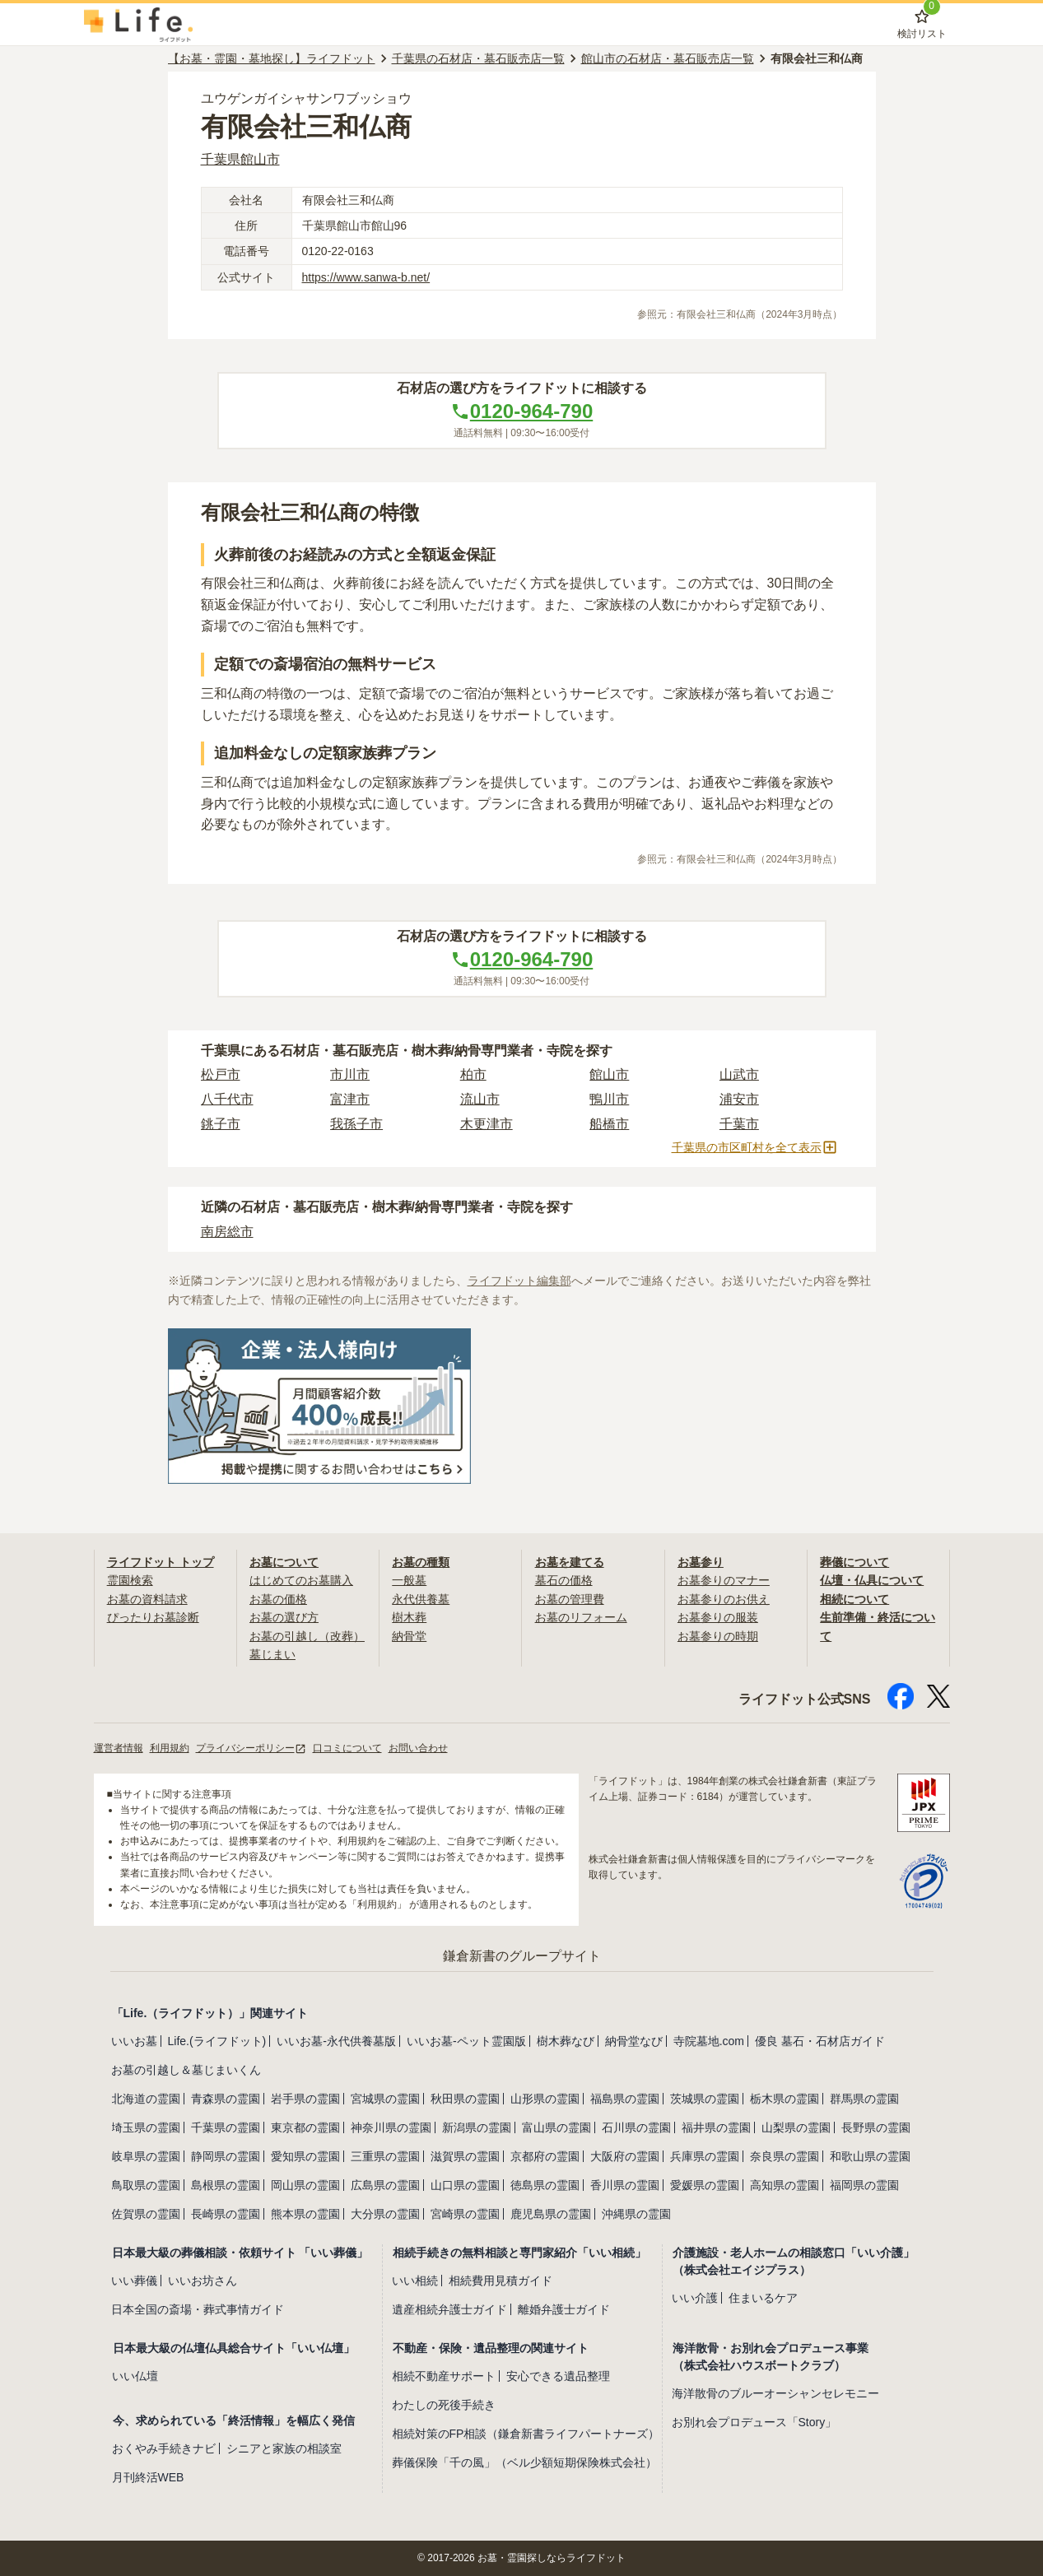  I want to click on 北海道の霊園, so click(145, 2098).